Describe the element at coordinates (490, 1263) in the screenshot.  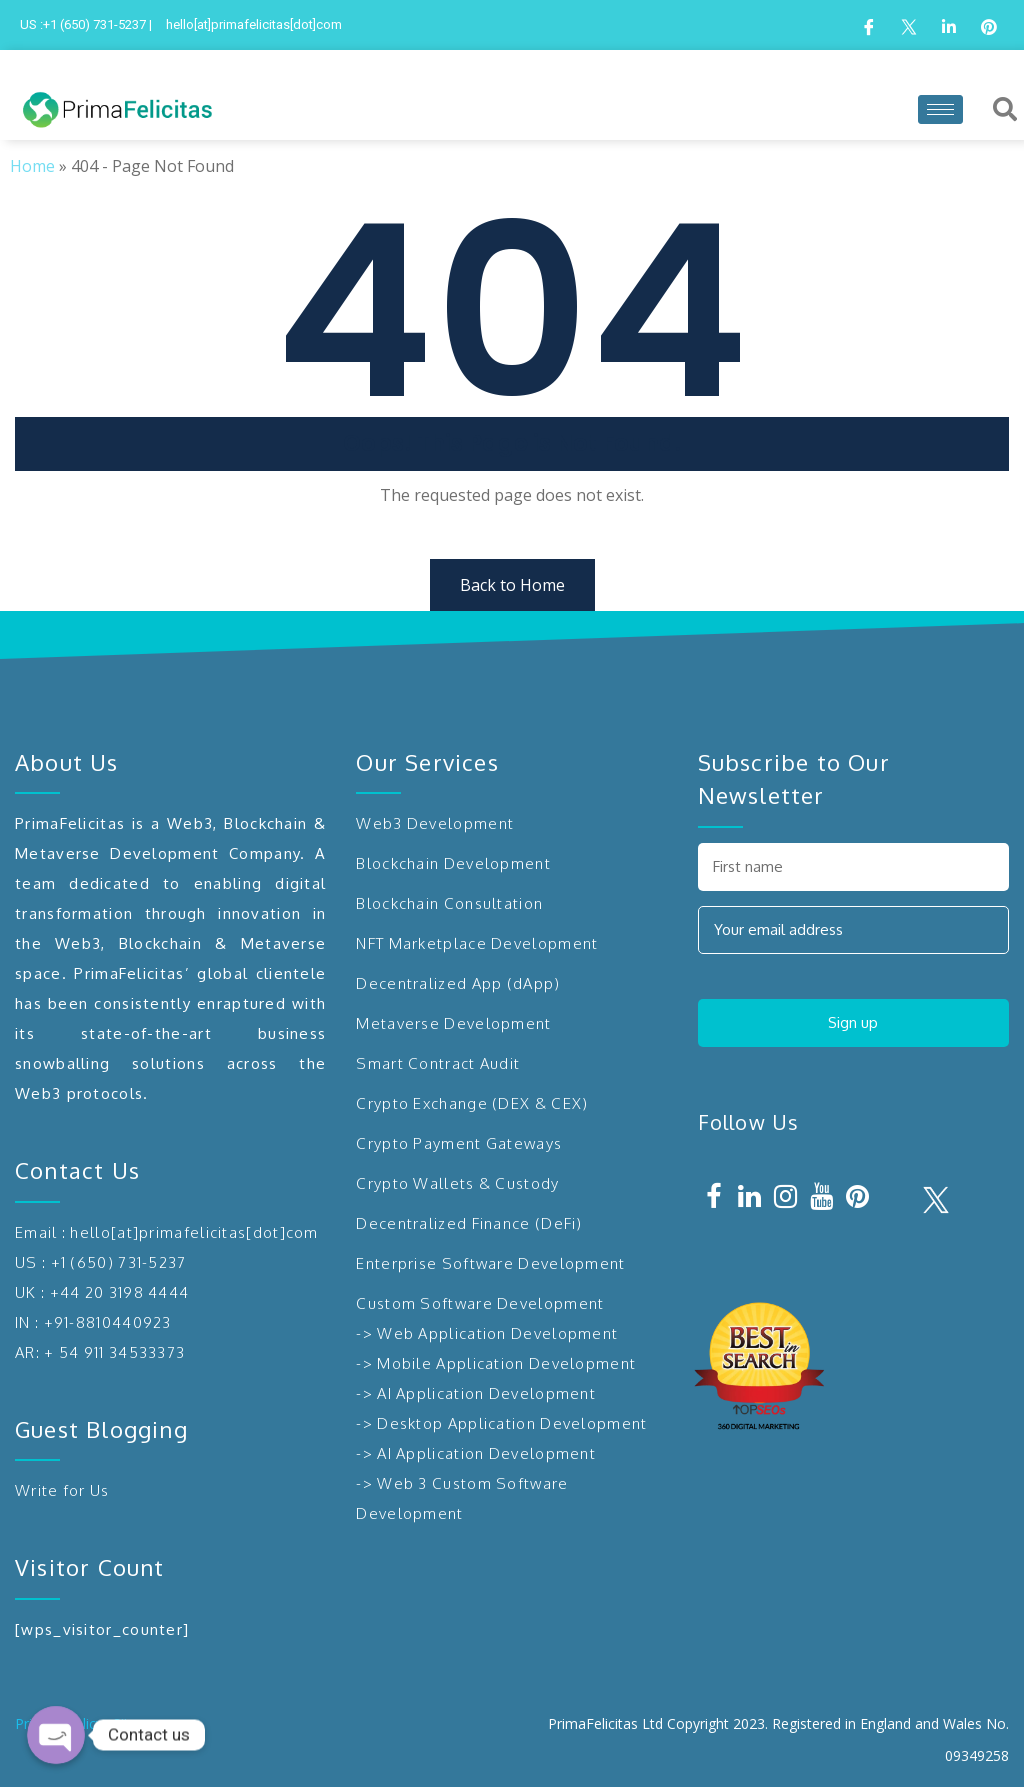
I see `Enterprise Software Development` at that location.